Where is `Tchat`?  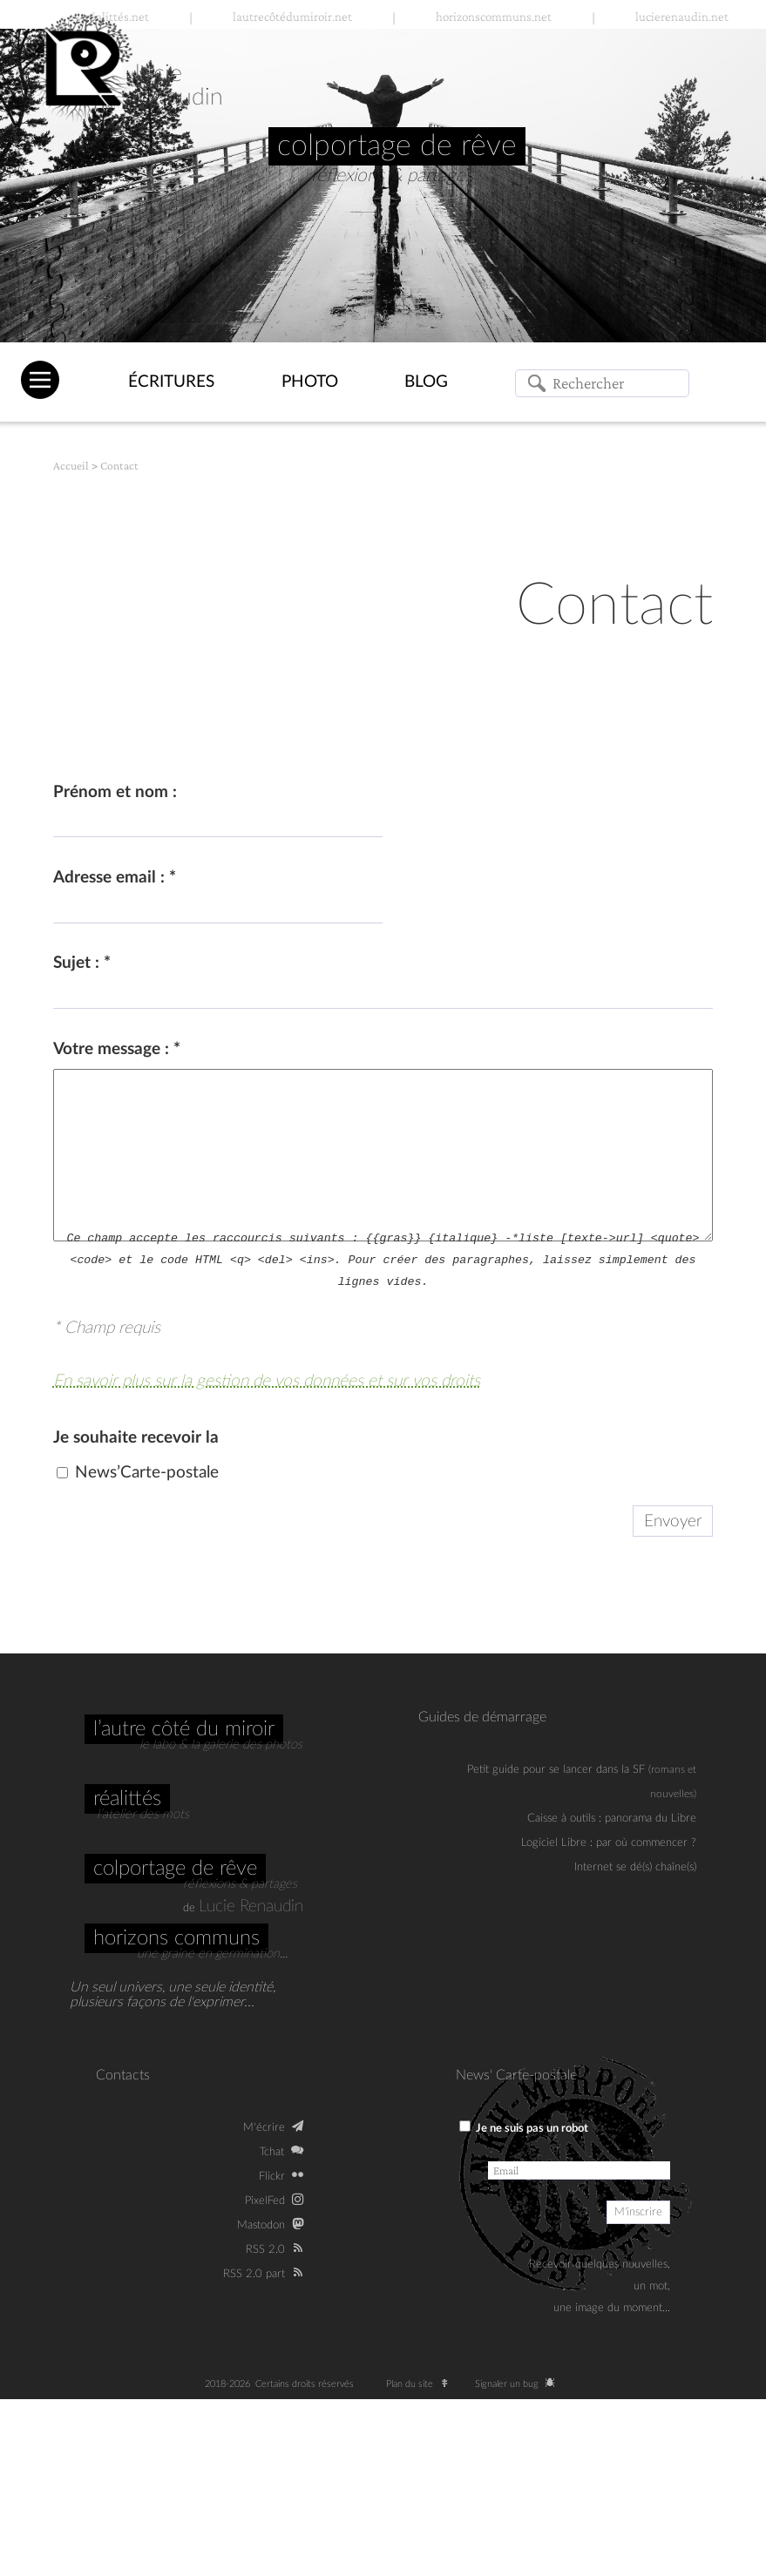 Tchat is located at coordinates (272, 2152).